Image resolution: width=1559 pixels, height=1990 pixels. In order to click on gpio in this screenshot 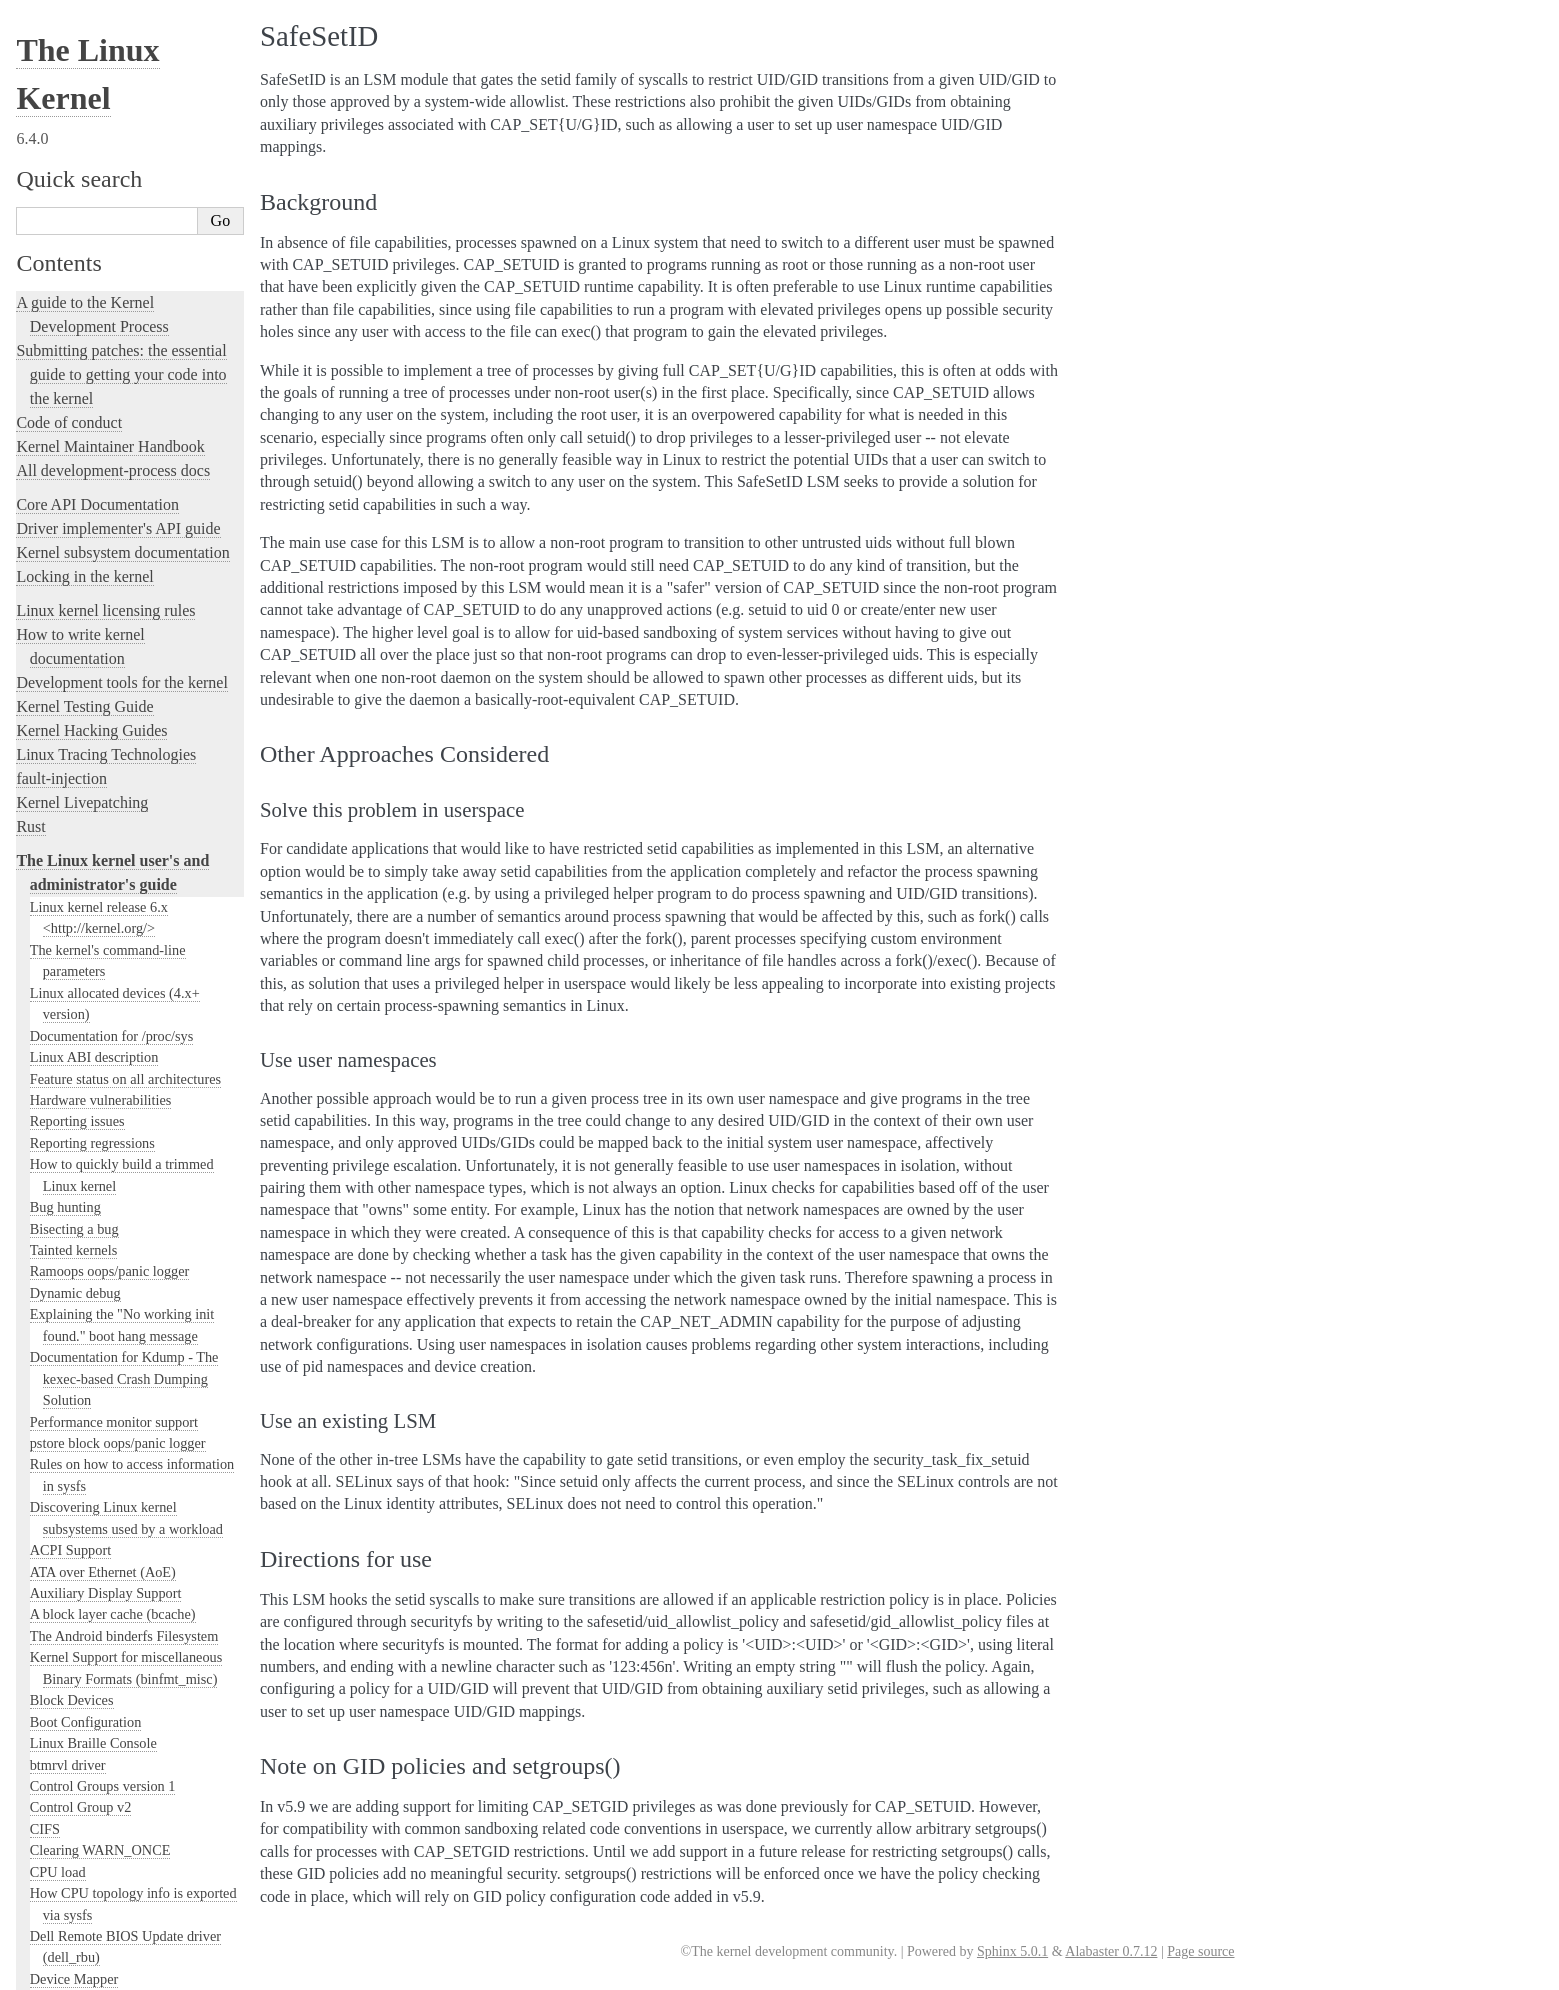, I will do `click(42, 405)`.